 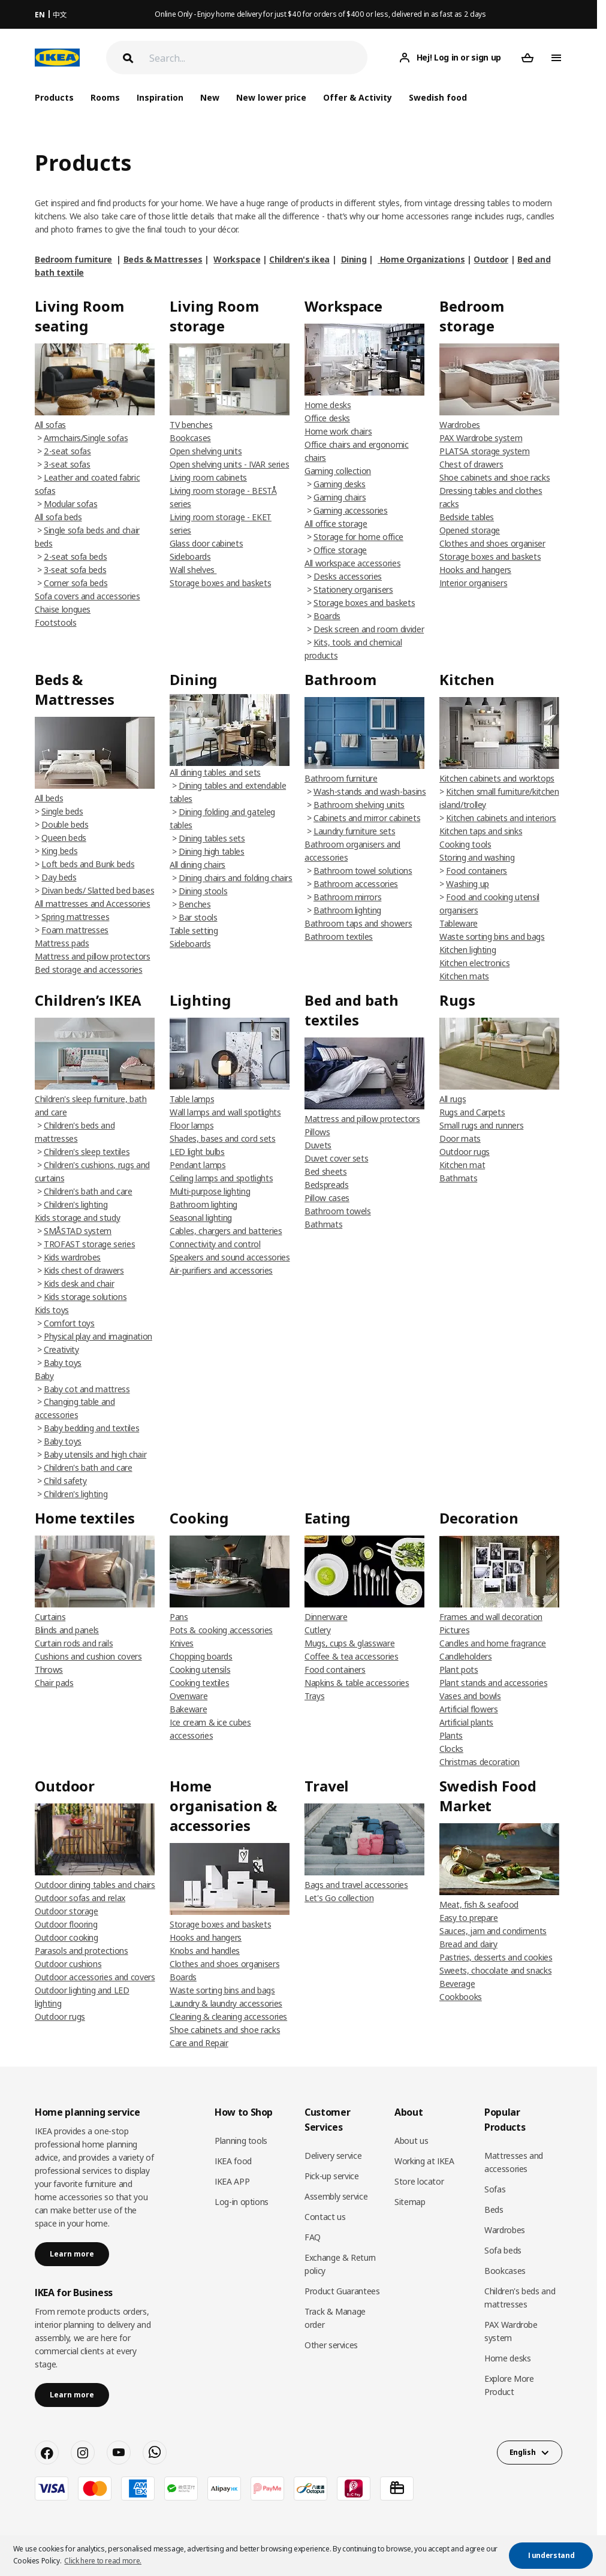 I want to click on Clothes and shoes organisers, so click(x=224, y=1963).